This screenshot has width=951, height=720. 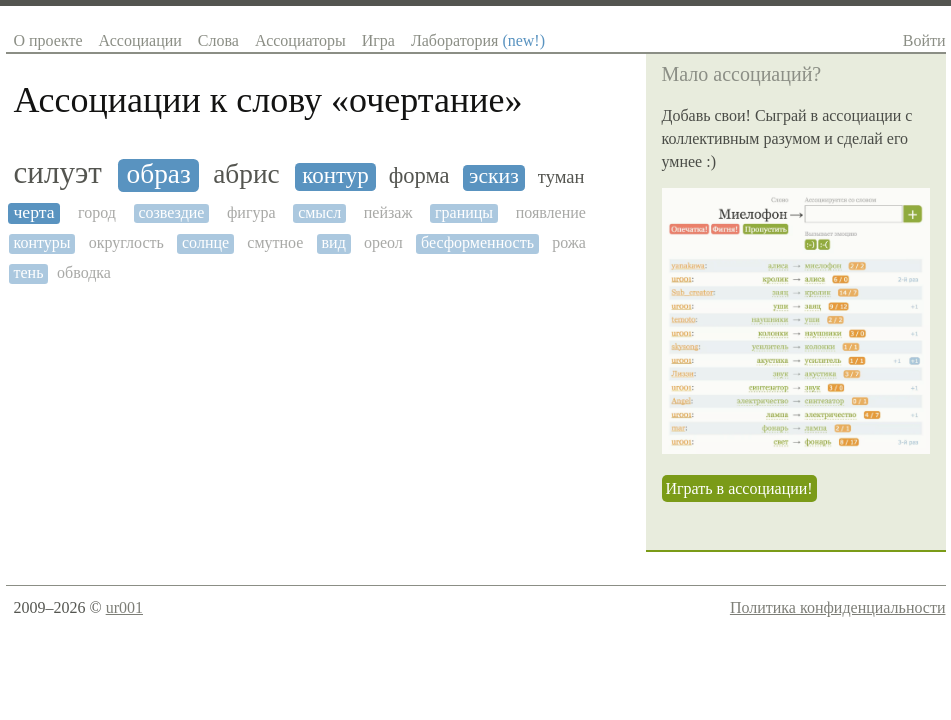 What do you see at coordinates (477, 242) in the screenshot?
I see `бесформенность` at bounding box center [477, 242].